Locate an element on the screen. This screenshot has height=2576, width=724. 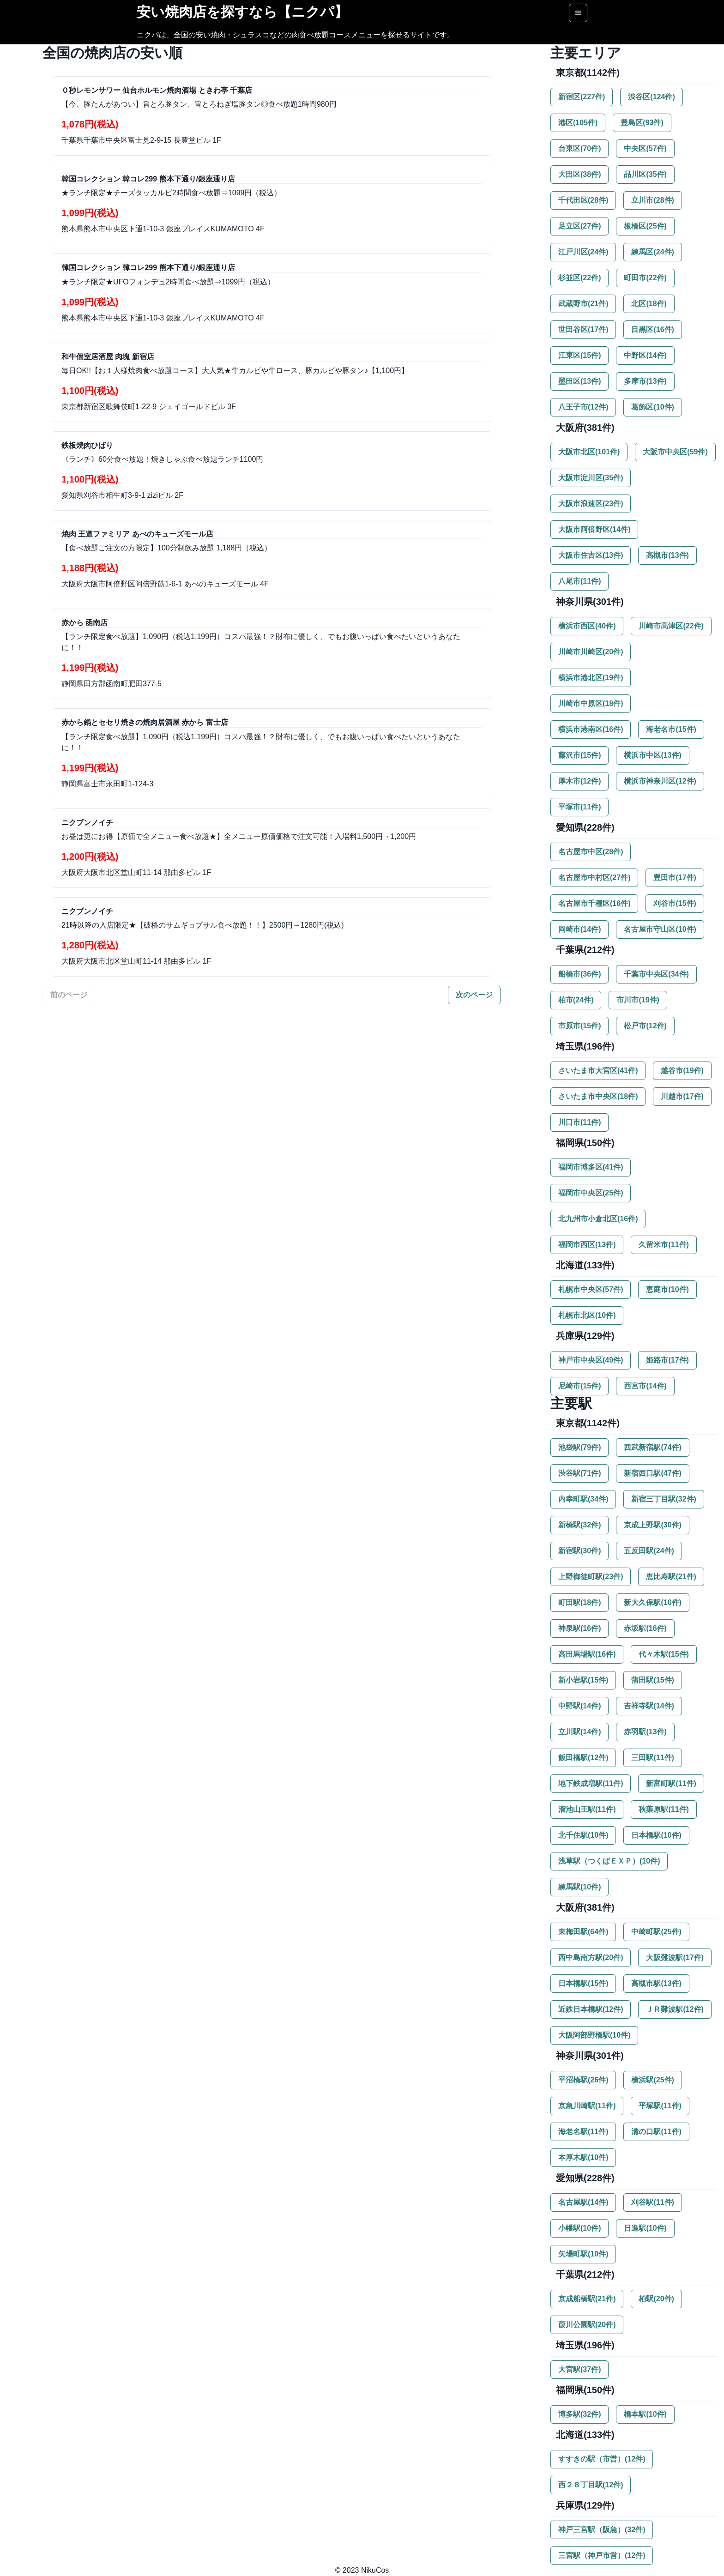
松戸市(12件) is located at coordinates (645, 1026).